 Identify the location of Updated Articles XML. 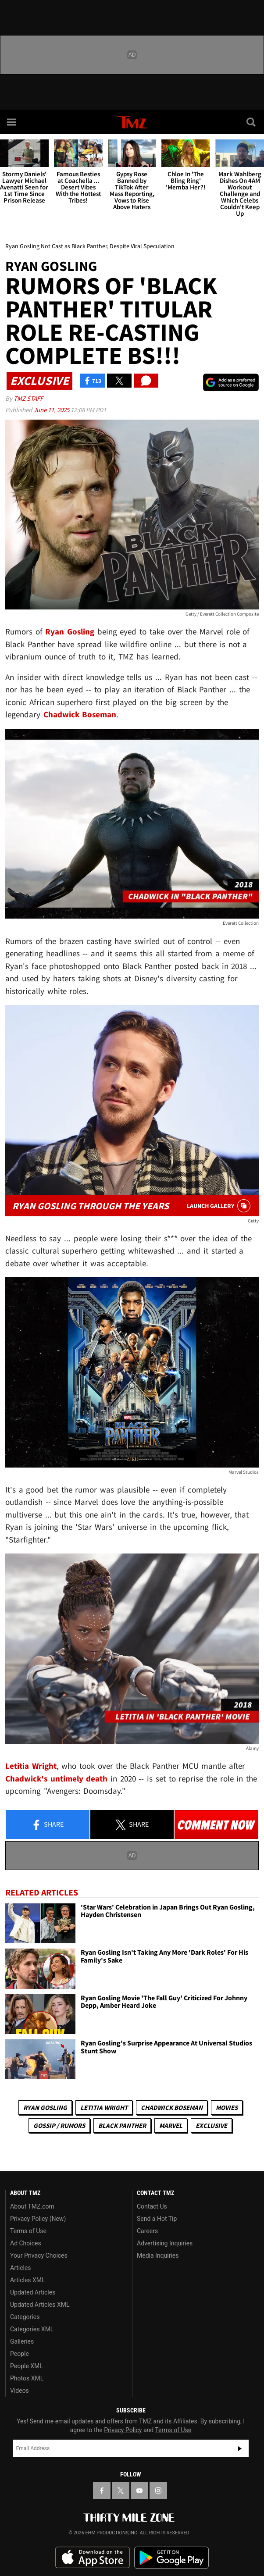
(39, 2304).